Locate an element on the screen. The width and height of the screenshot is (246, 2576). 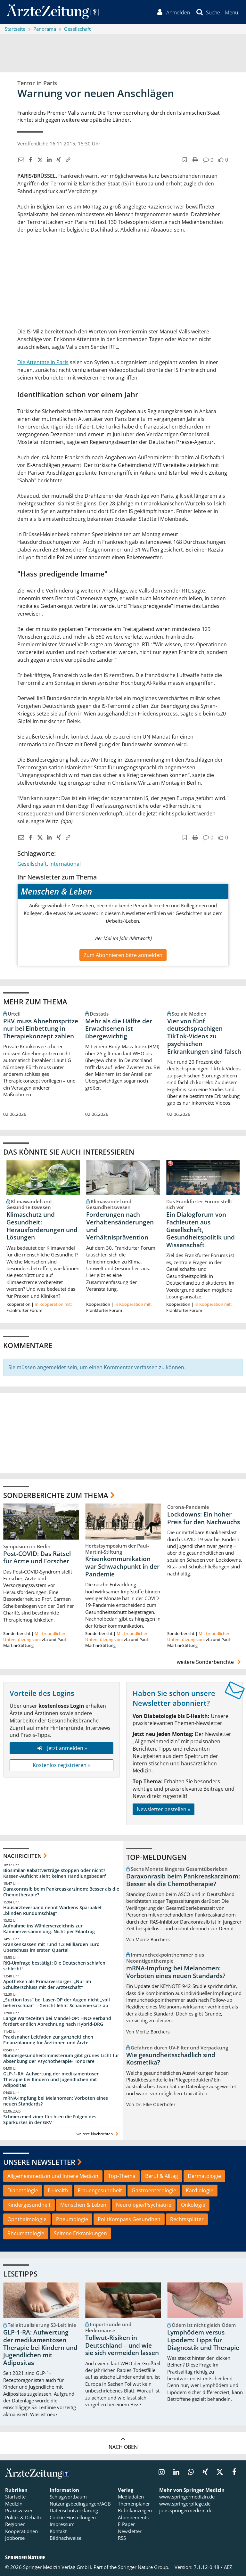
Post-COVID: Das Rätsel für Ärzte und Forscher is located at coordinates (37, 1558).